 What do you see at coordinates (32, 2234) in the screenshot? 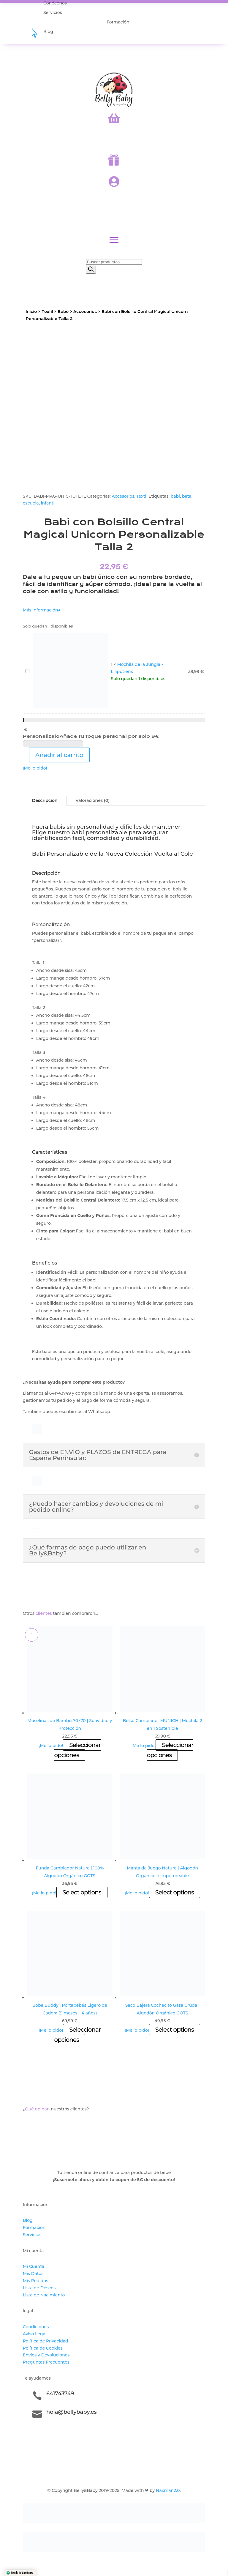
I see `Servicios` at bounding box center [32, 2234].